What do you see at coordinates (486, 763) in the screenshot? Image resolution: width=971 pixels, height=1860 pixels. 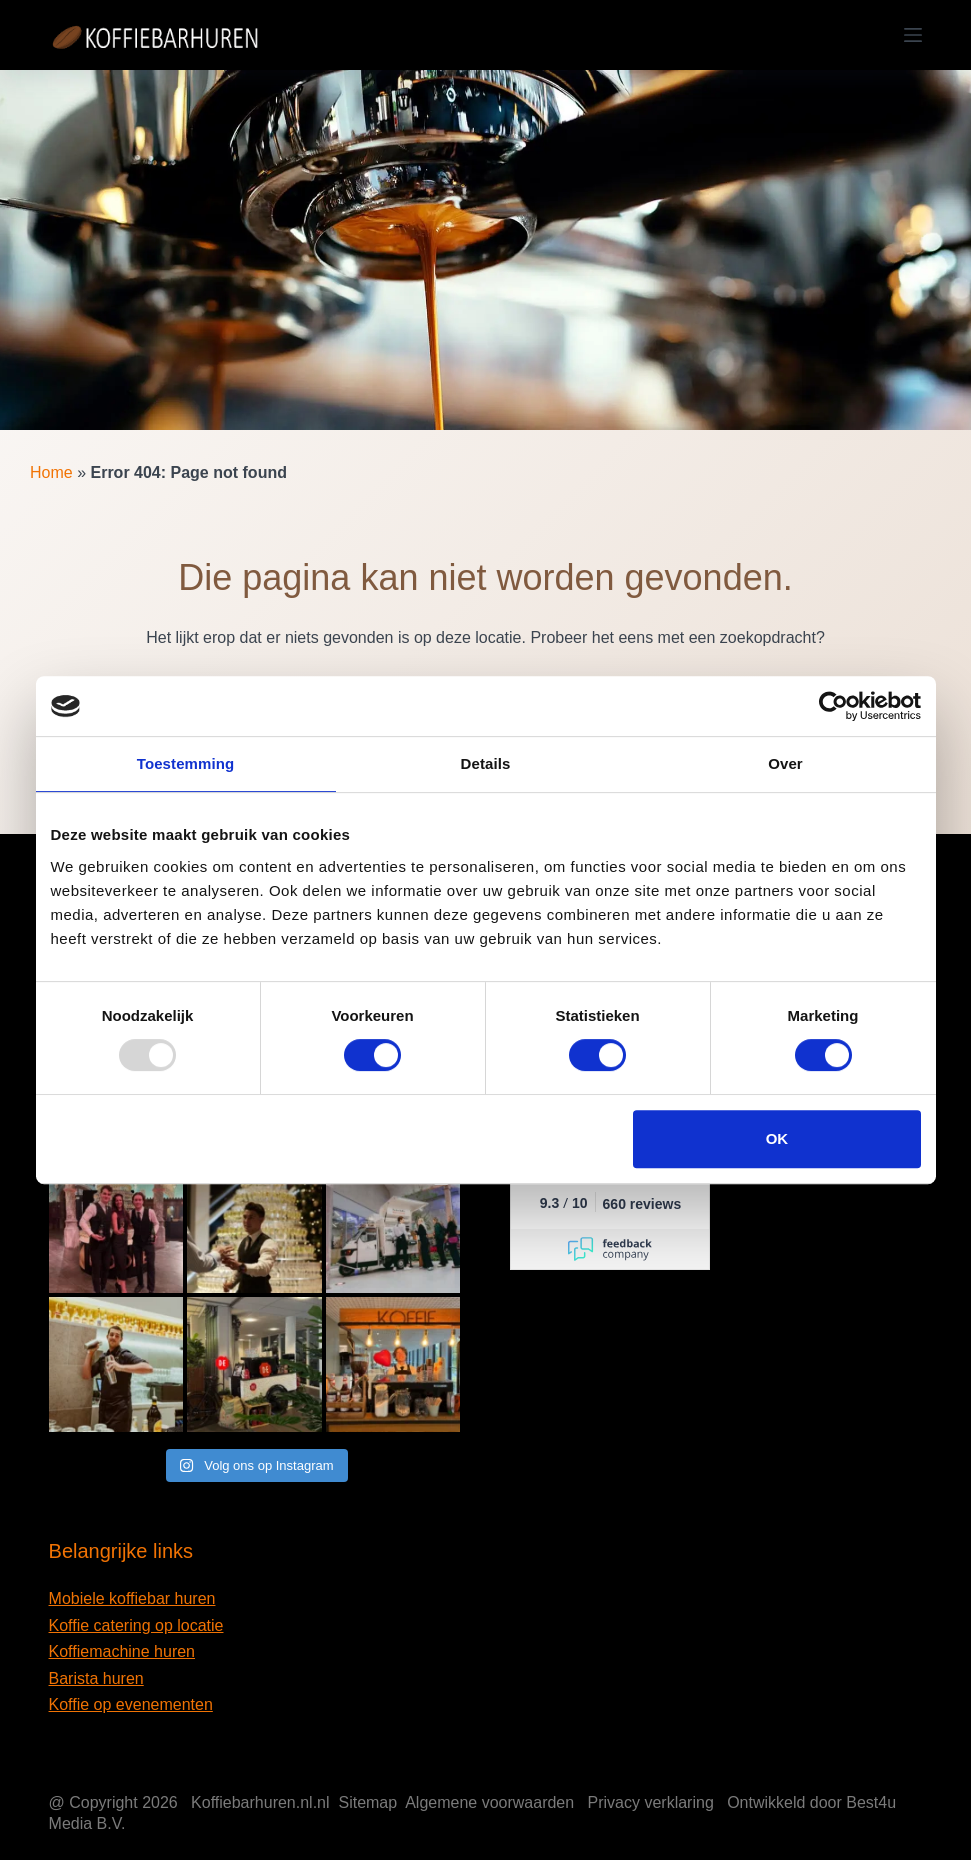 I see `Details [tab]` at bounding box center [486, 763].